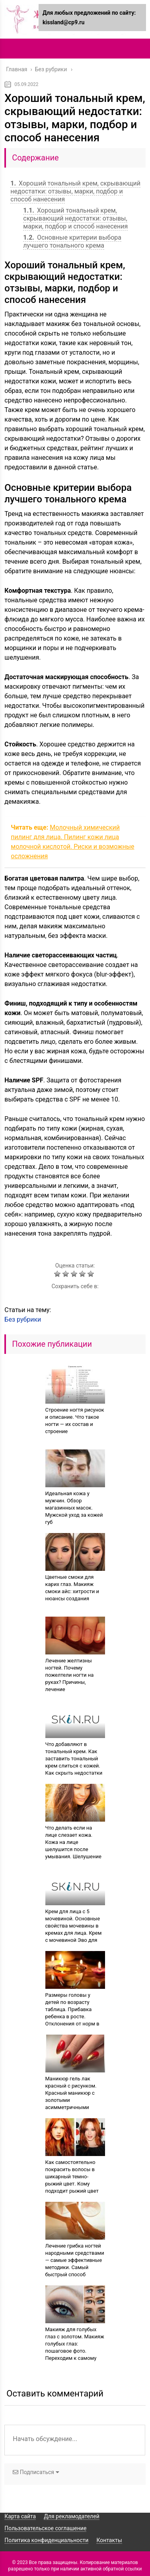 The image size is (150, 2576). Describe the element at coordinates (72, 241) in the screenshot. I see `Основные критерии выбора лучшего тонального крема` at that location.